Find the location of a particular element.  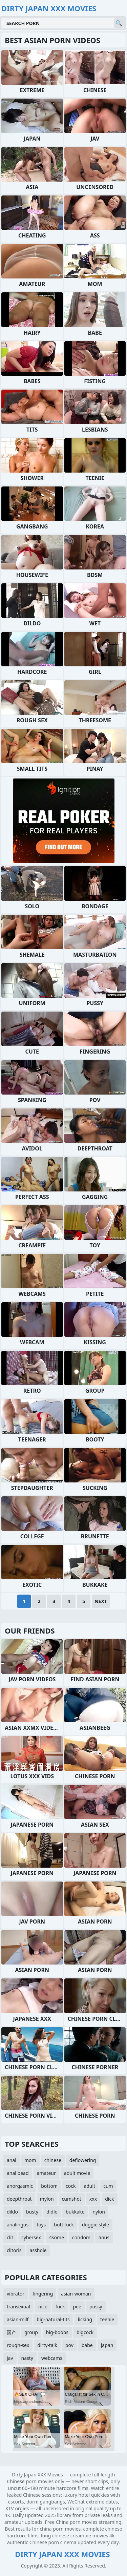

chinese is located at coordinates (52, 2160).